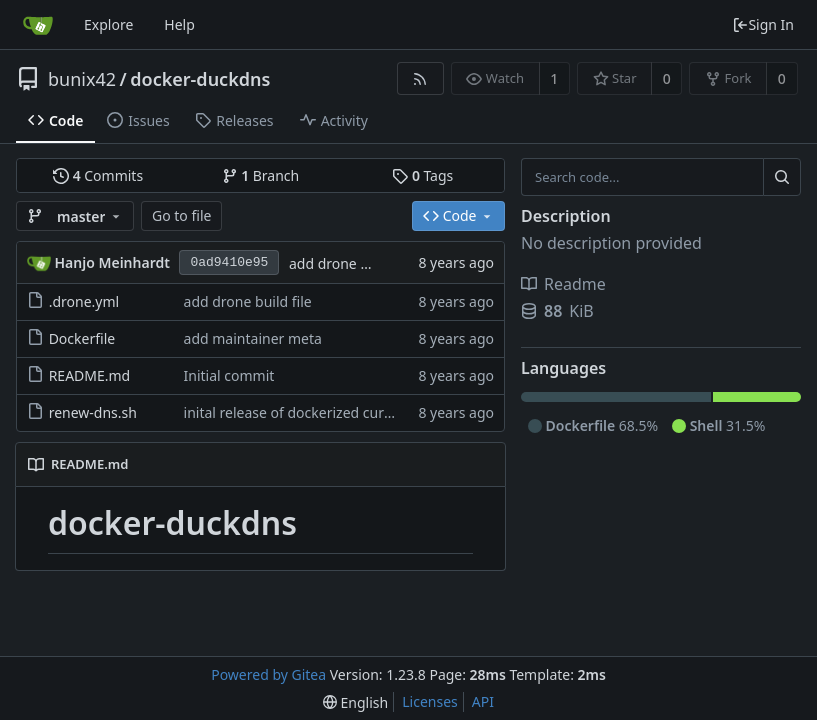 The height and width of the screenshot is (720, 817). What do you see at coordinates (253, 338) in the screenshot?
I see `add maintainer meta` at bounding box center [253, 338].